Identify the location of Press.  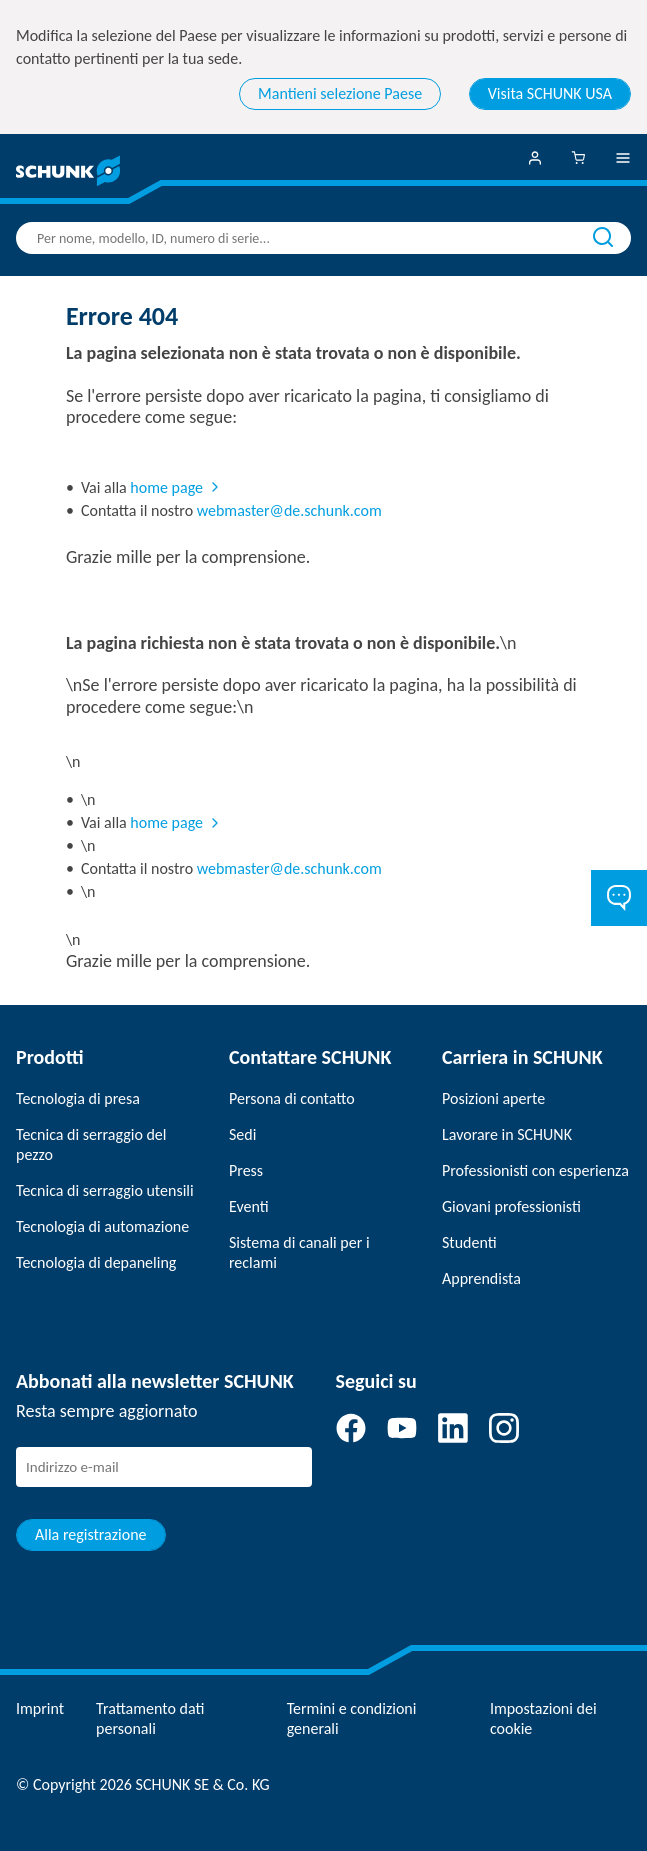
(246, 1170).